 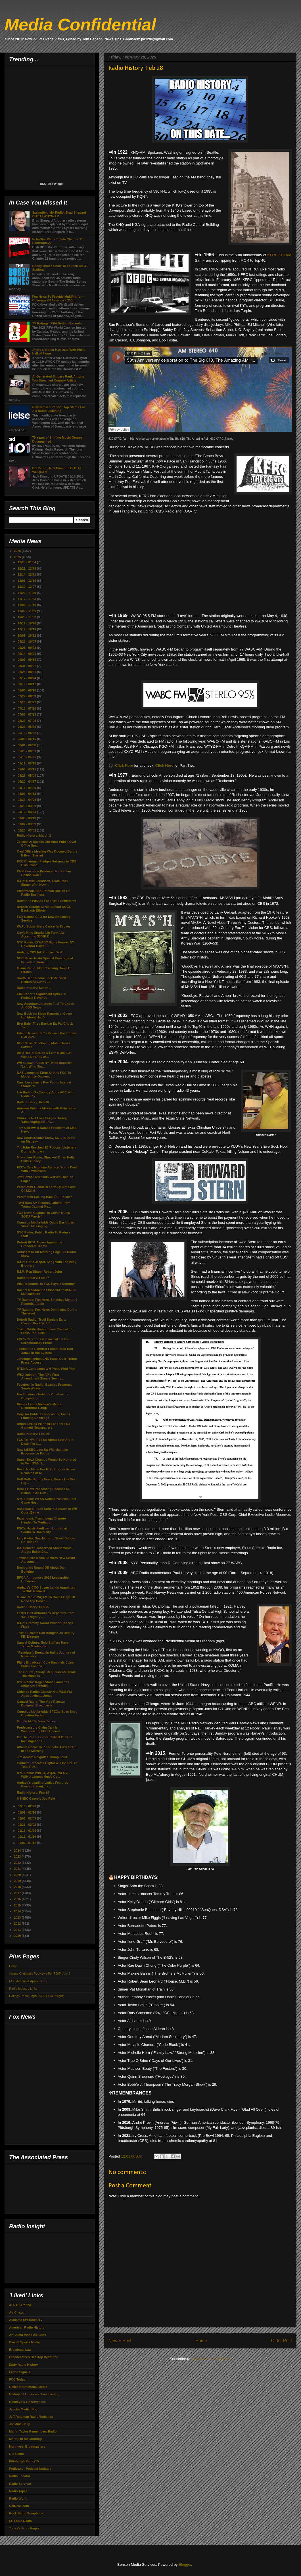 I want to click on 04/13 - 04/20, so click(x=27, y=787).